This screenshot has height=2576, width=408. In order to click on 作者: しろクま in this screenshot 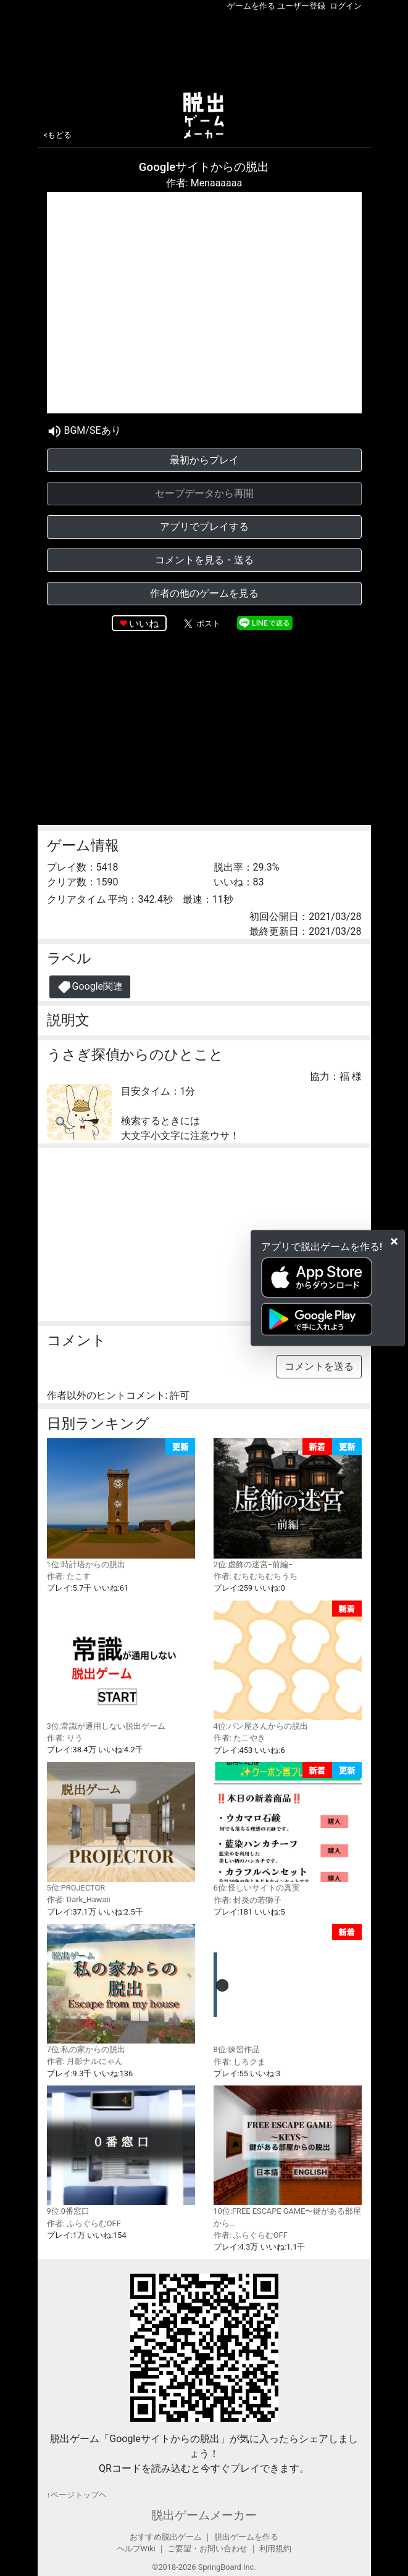, I will do `click(239, 2061)`.